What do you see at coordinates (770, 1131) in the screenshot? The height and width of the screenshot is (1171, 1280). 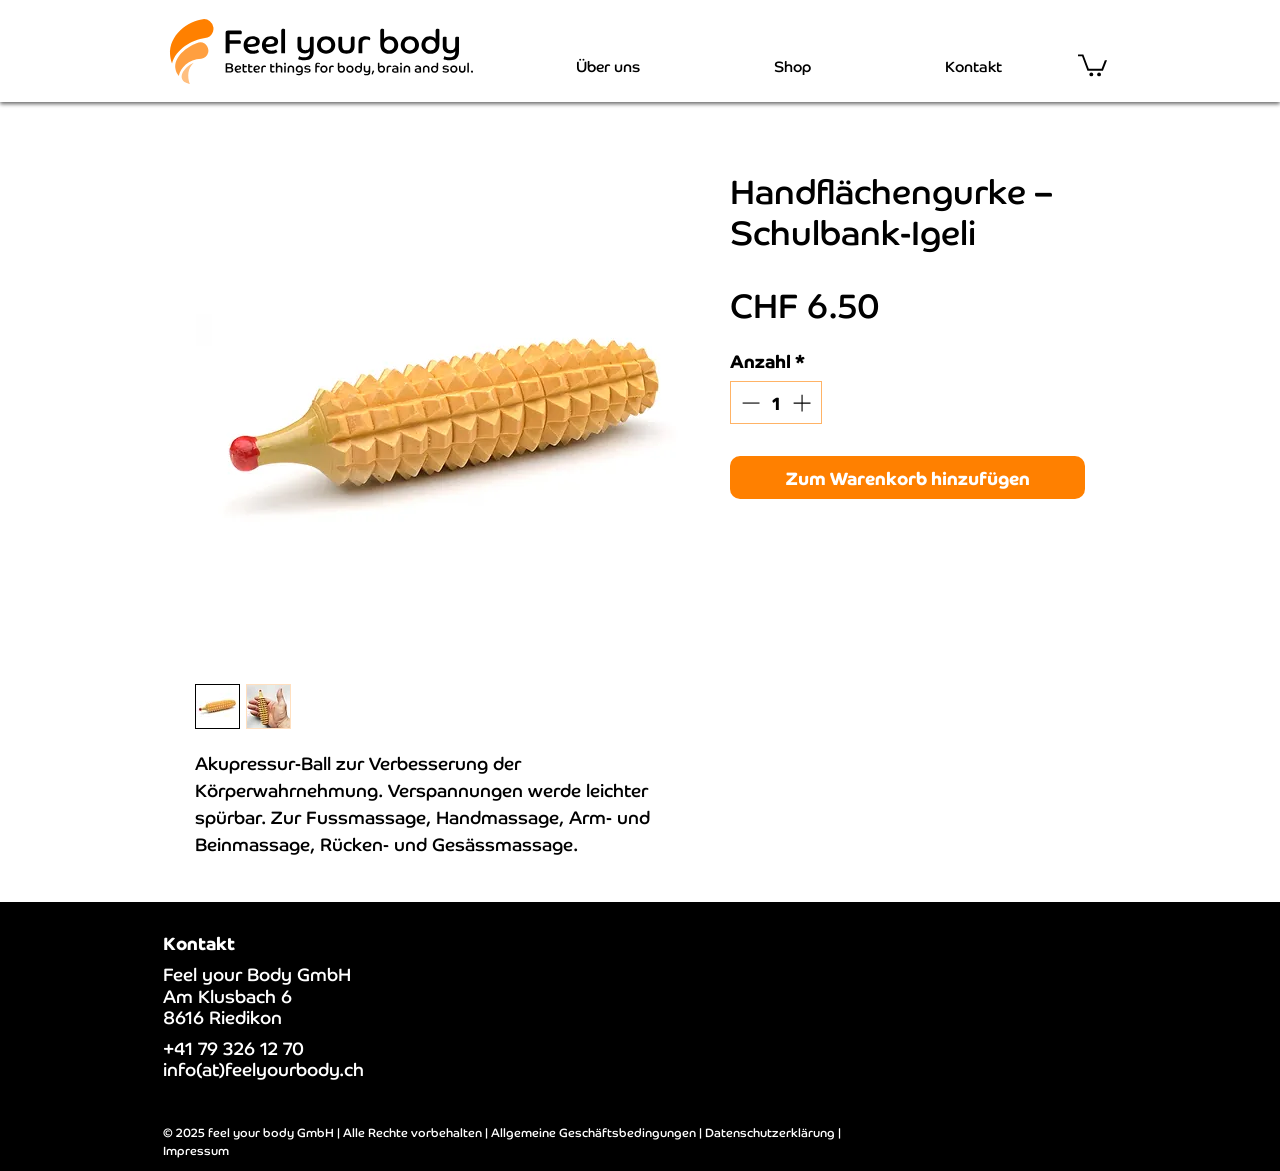 I see `Datenschutzerklärung` at bounding box center [770, 1131].